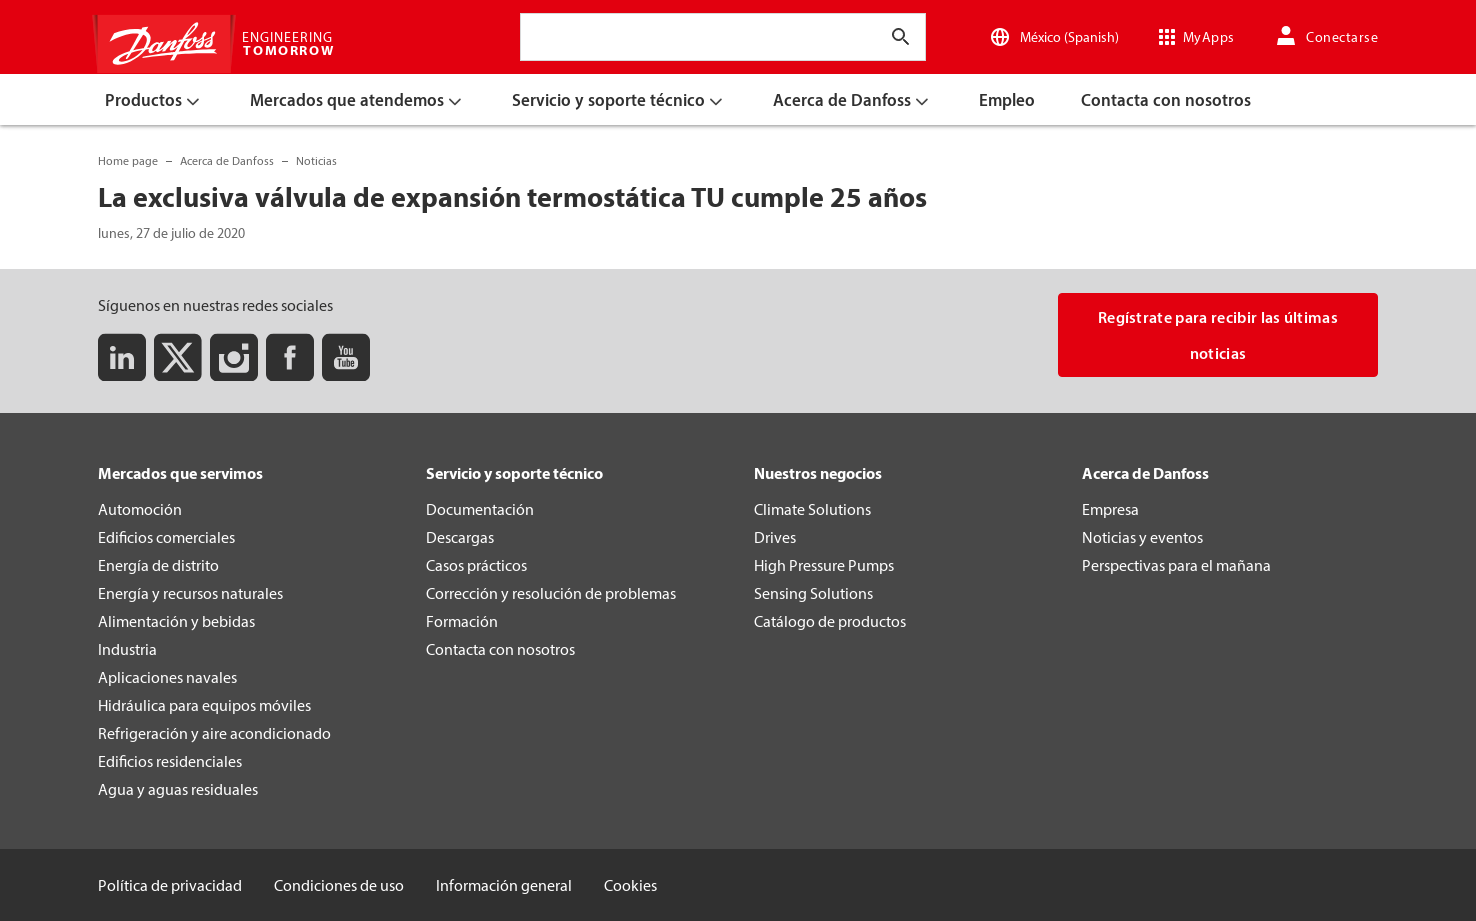  I want to click on Perspectivas para el mañana, so click(1176, 565).